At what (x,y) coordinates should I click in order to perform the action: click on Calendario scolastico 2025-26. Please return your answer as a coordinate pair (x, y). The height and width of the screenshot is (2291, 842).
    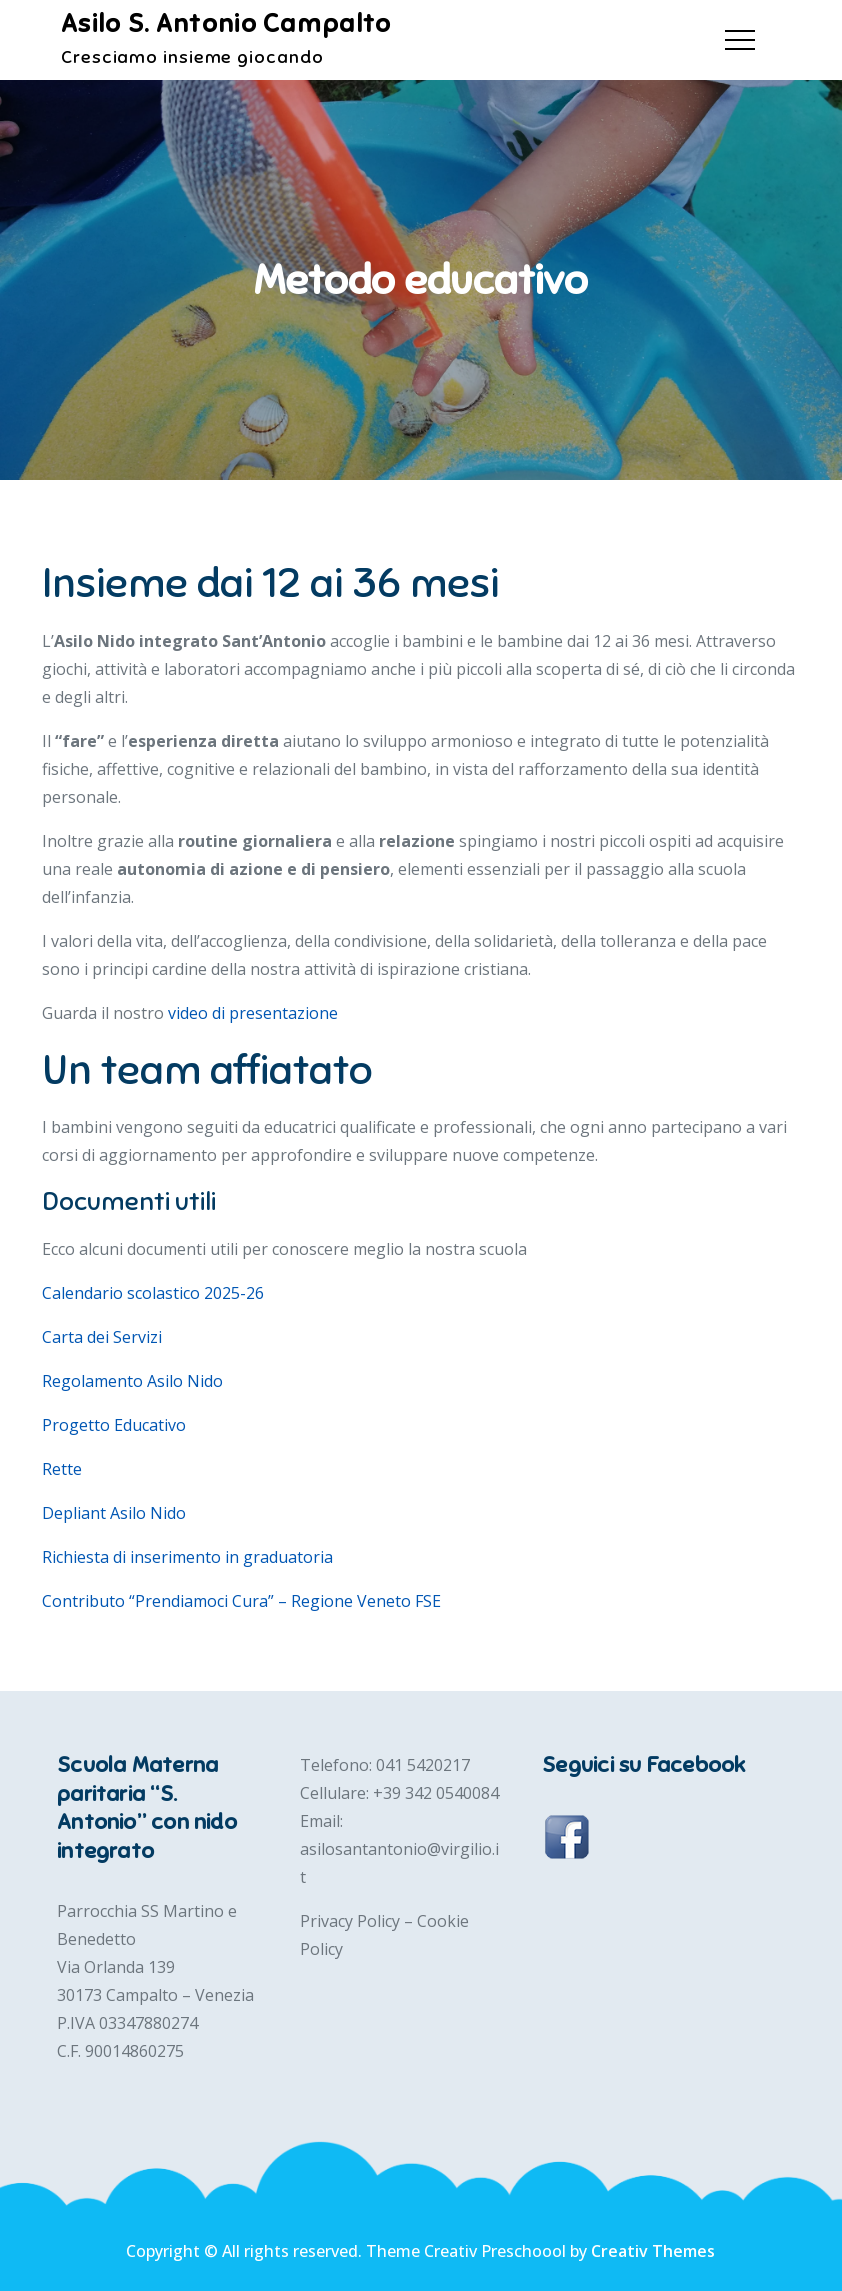
    Looking at the image, I should click on (153, 1293).